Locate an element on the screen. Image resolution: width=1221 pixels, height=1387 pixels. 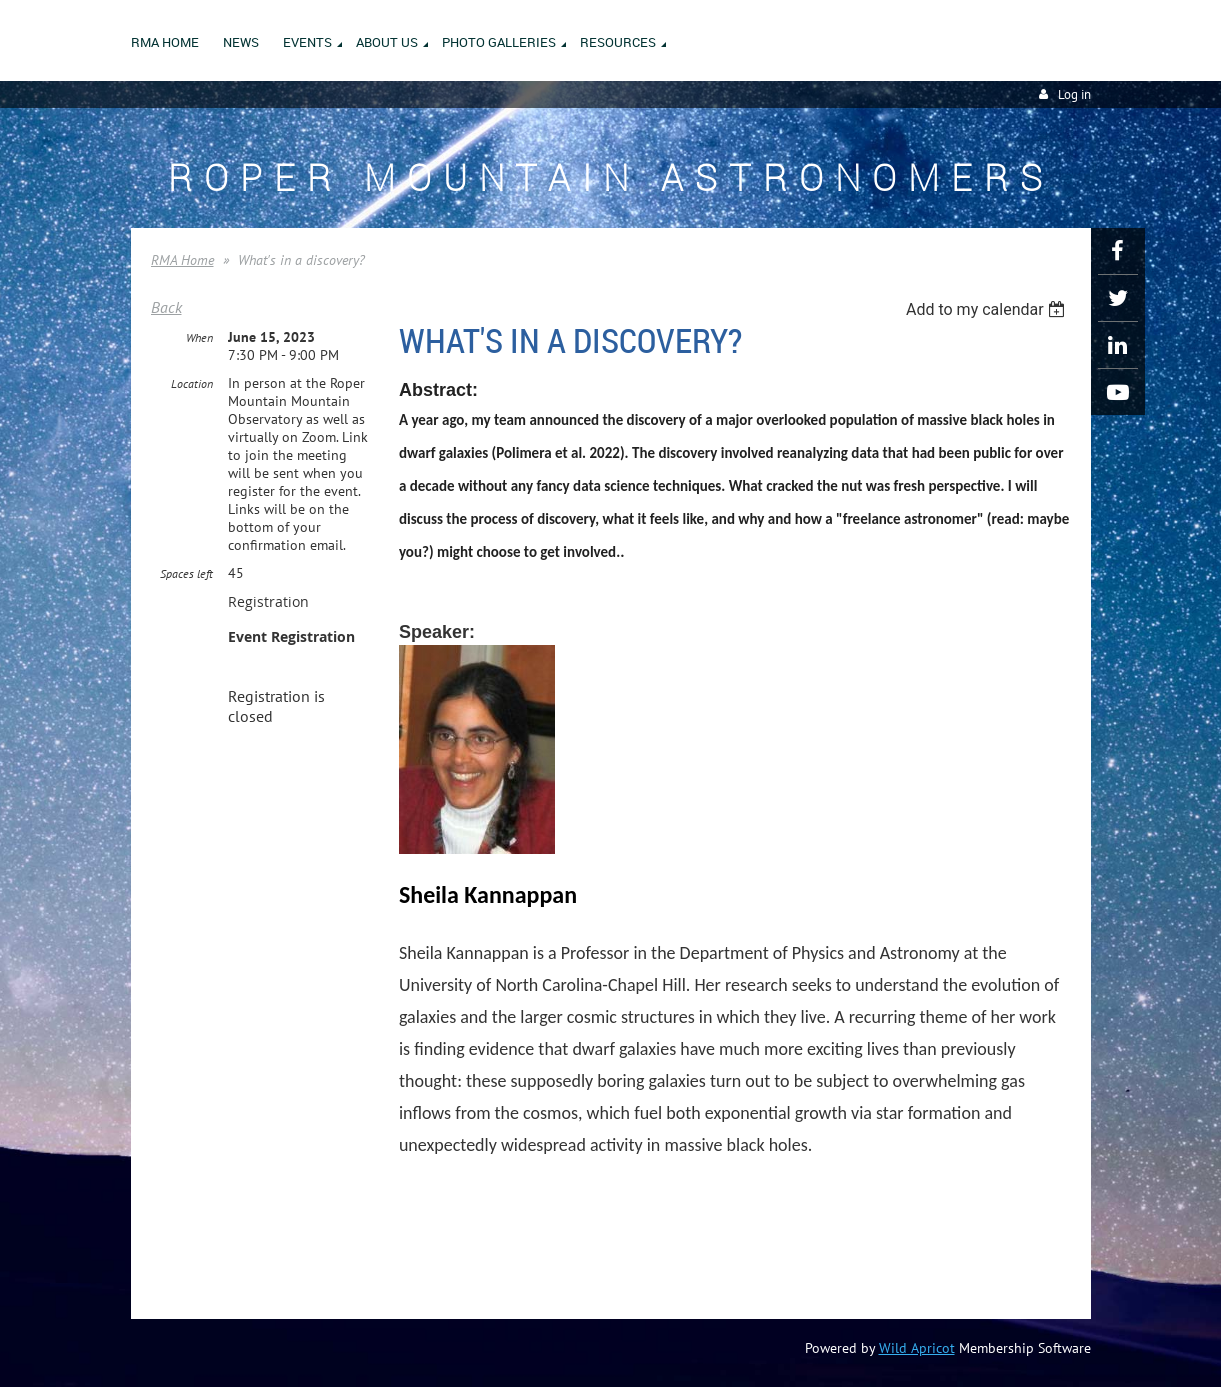
Log in is located at coordinates (1074, 94).